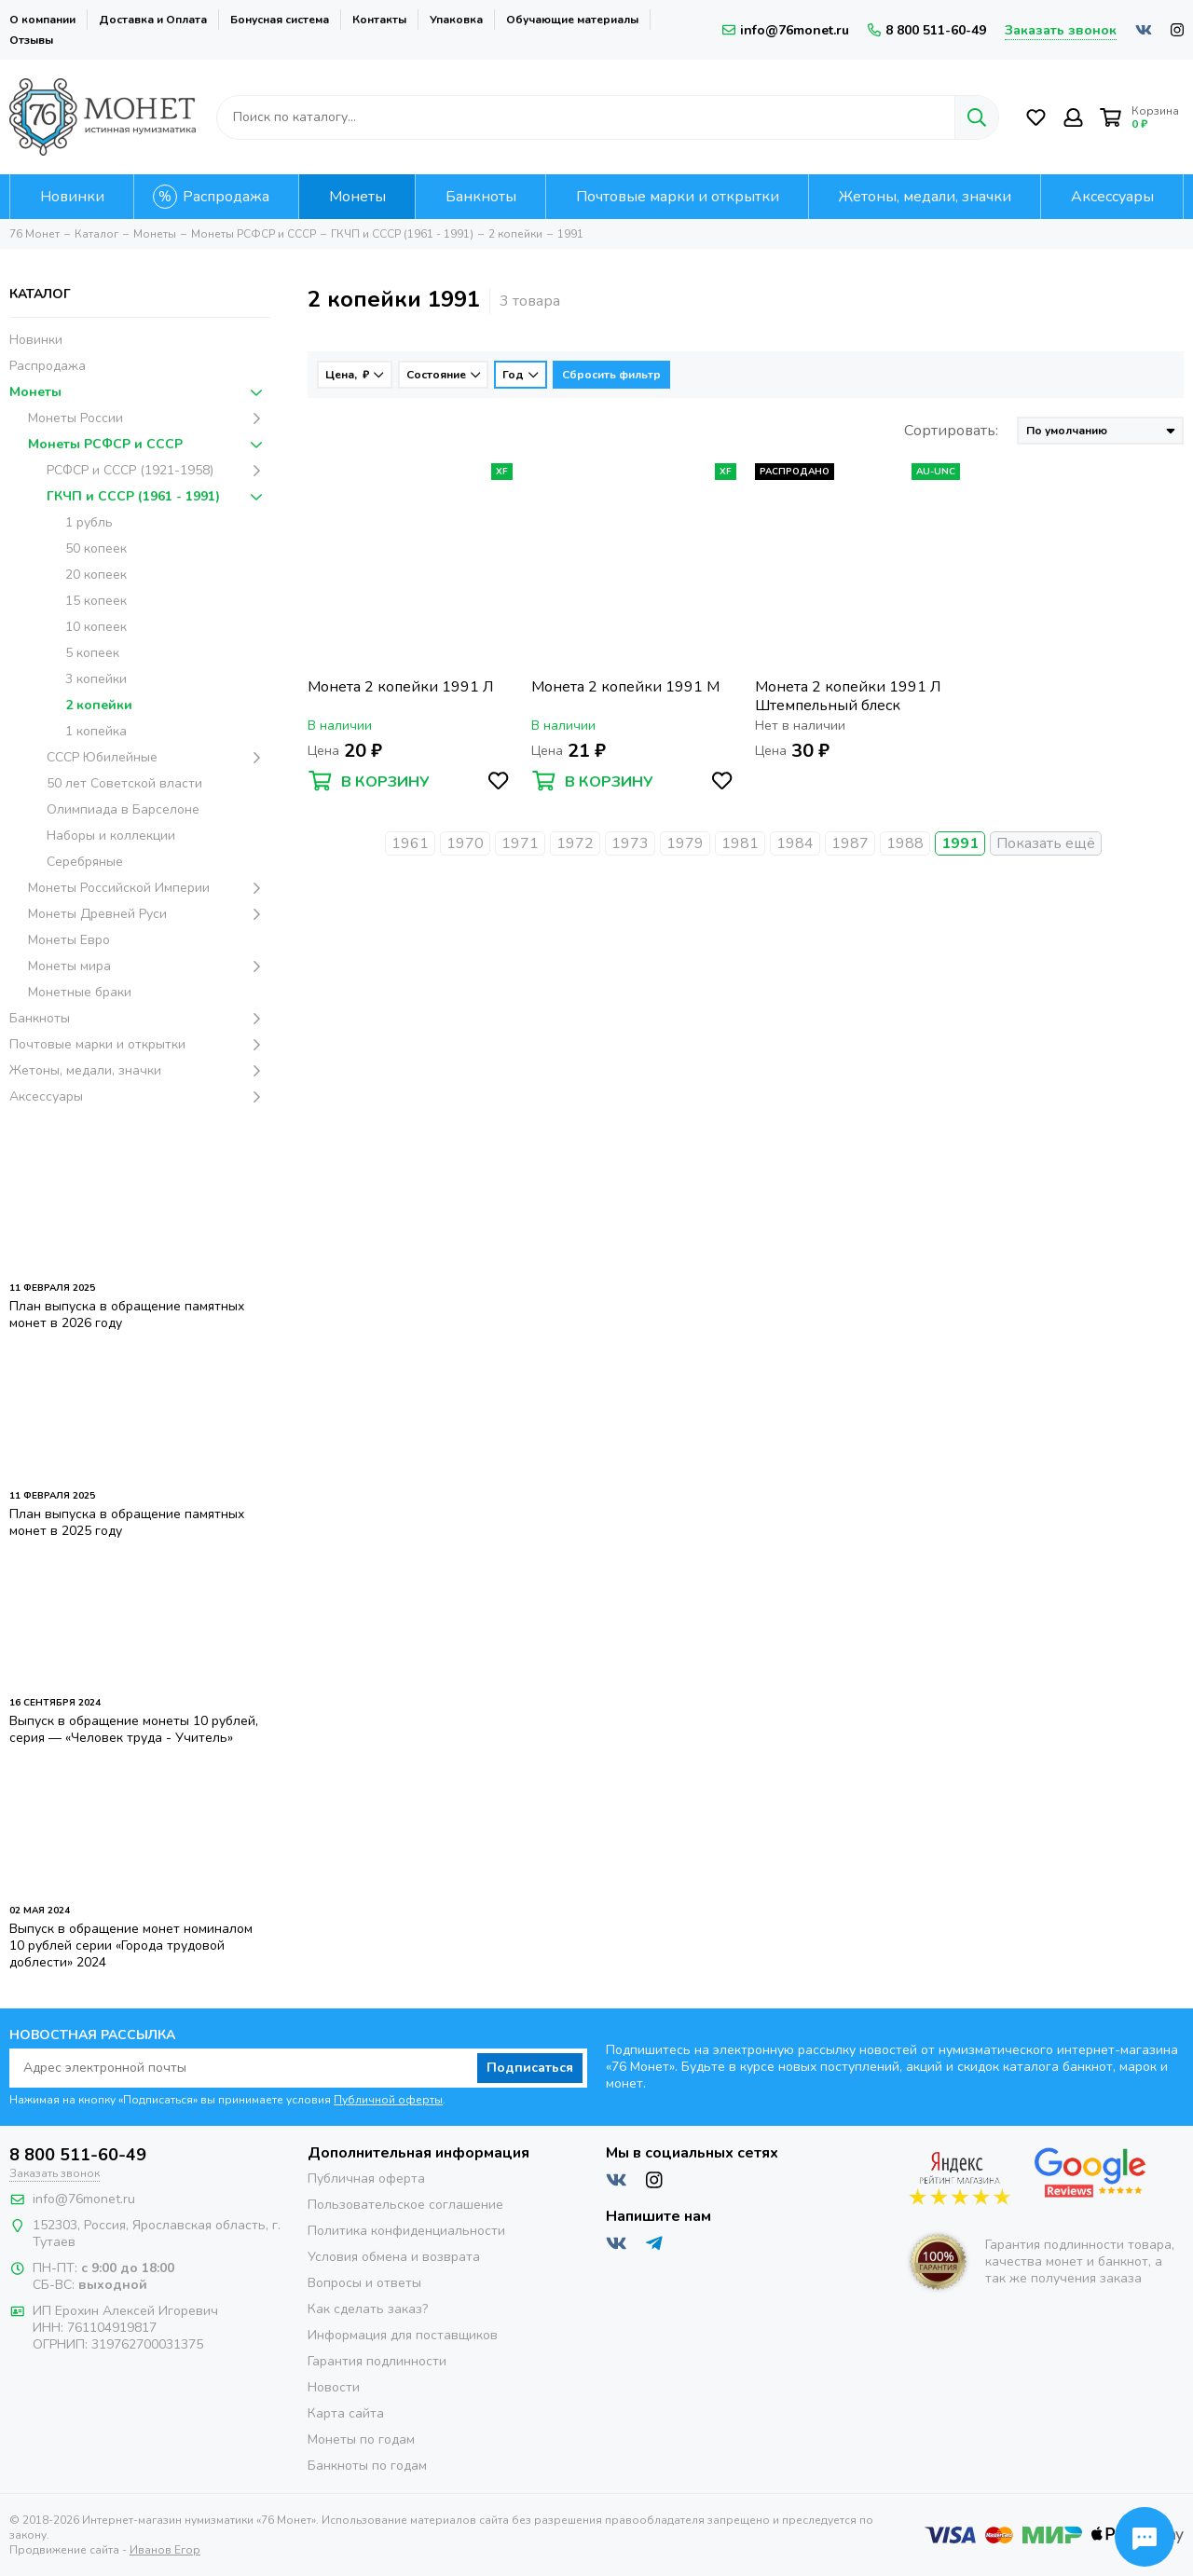  I want to click on Условия обмена и возврата, so click(394, 2257).